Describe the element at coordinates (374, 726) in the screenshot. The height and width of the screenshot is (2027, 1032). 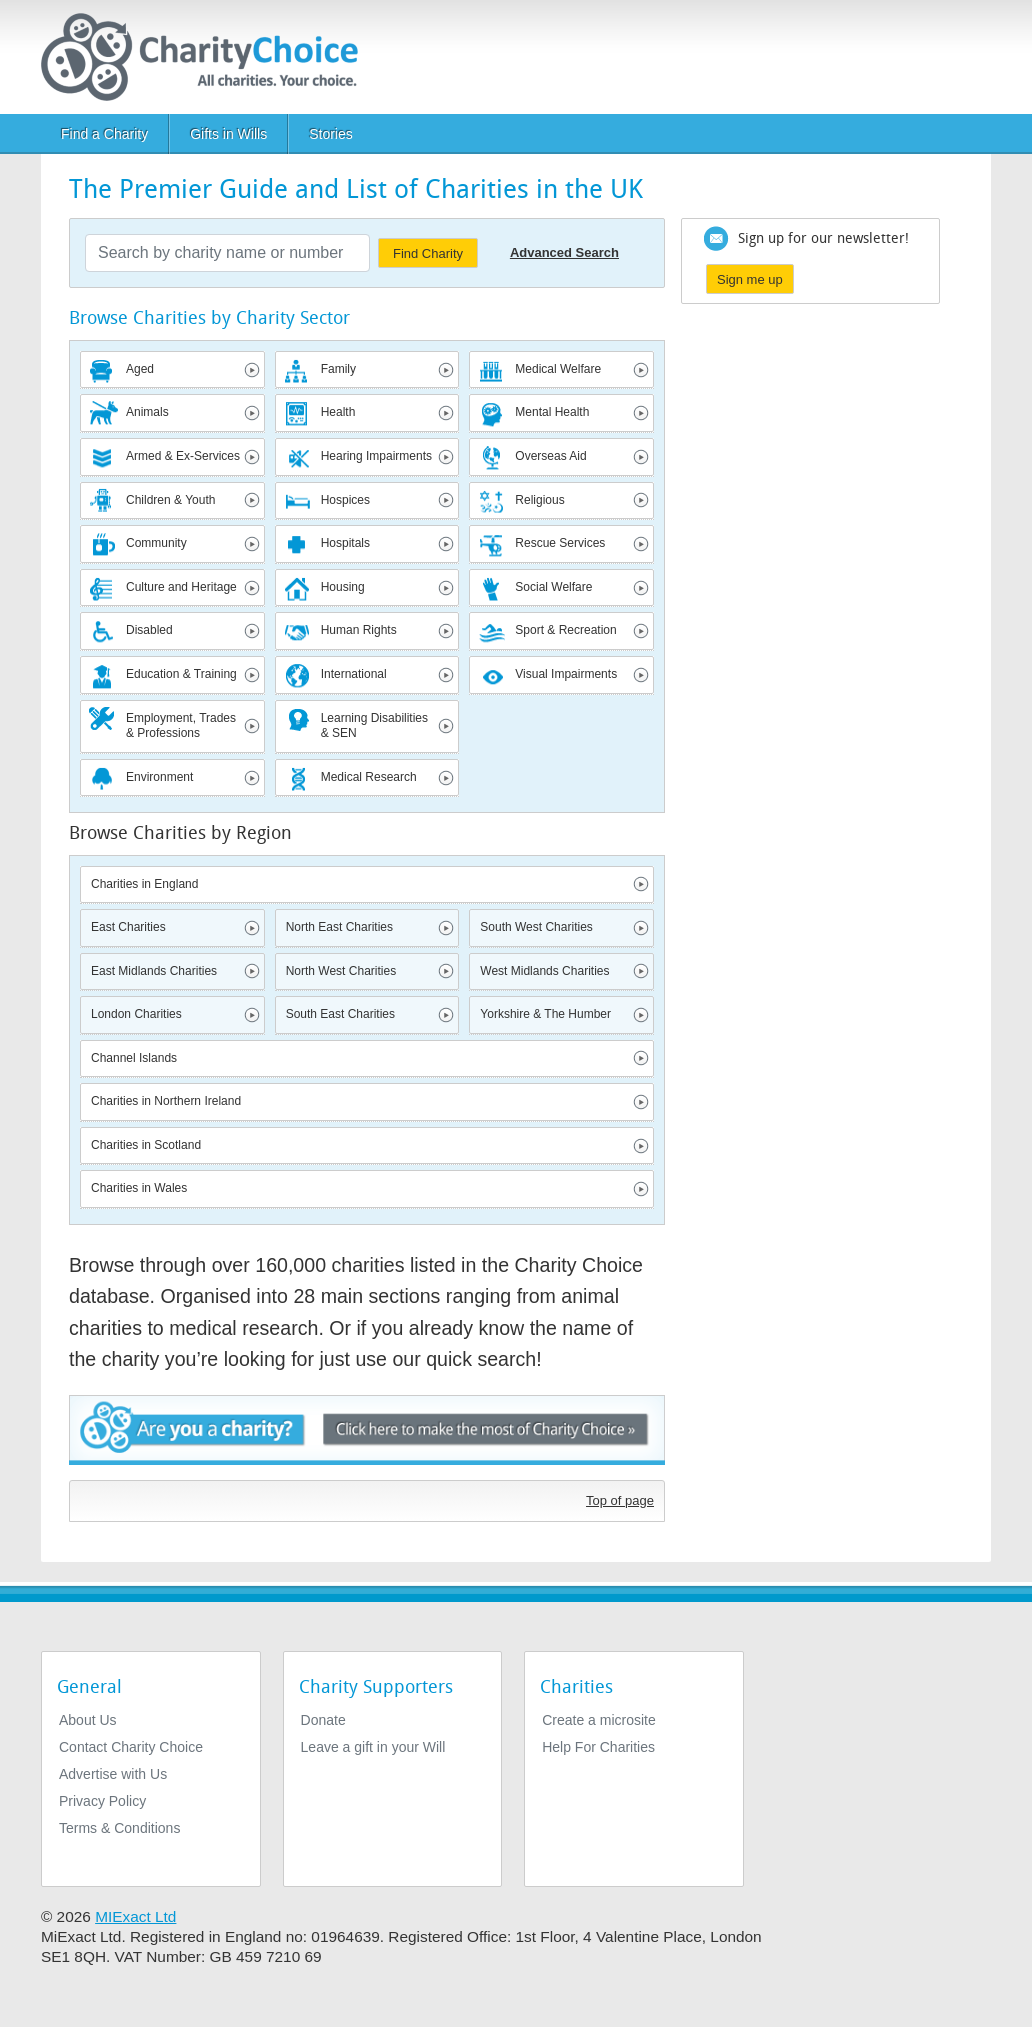
I see `Learning Disabilities & SEN` at that location.